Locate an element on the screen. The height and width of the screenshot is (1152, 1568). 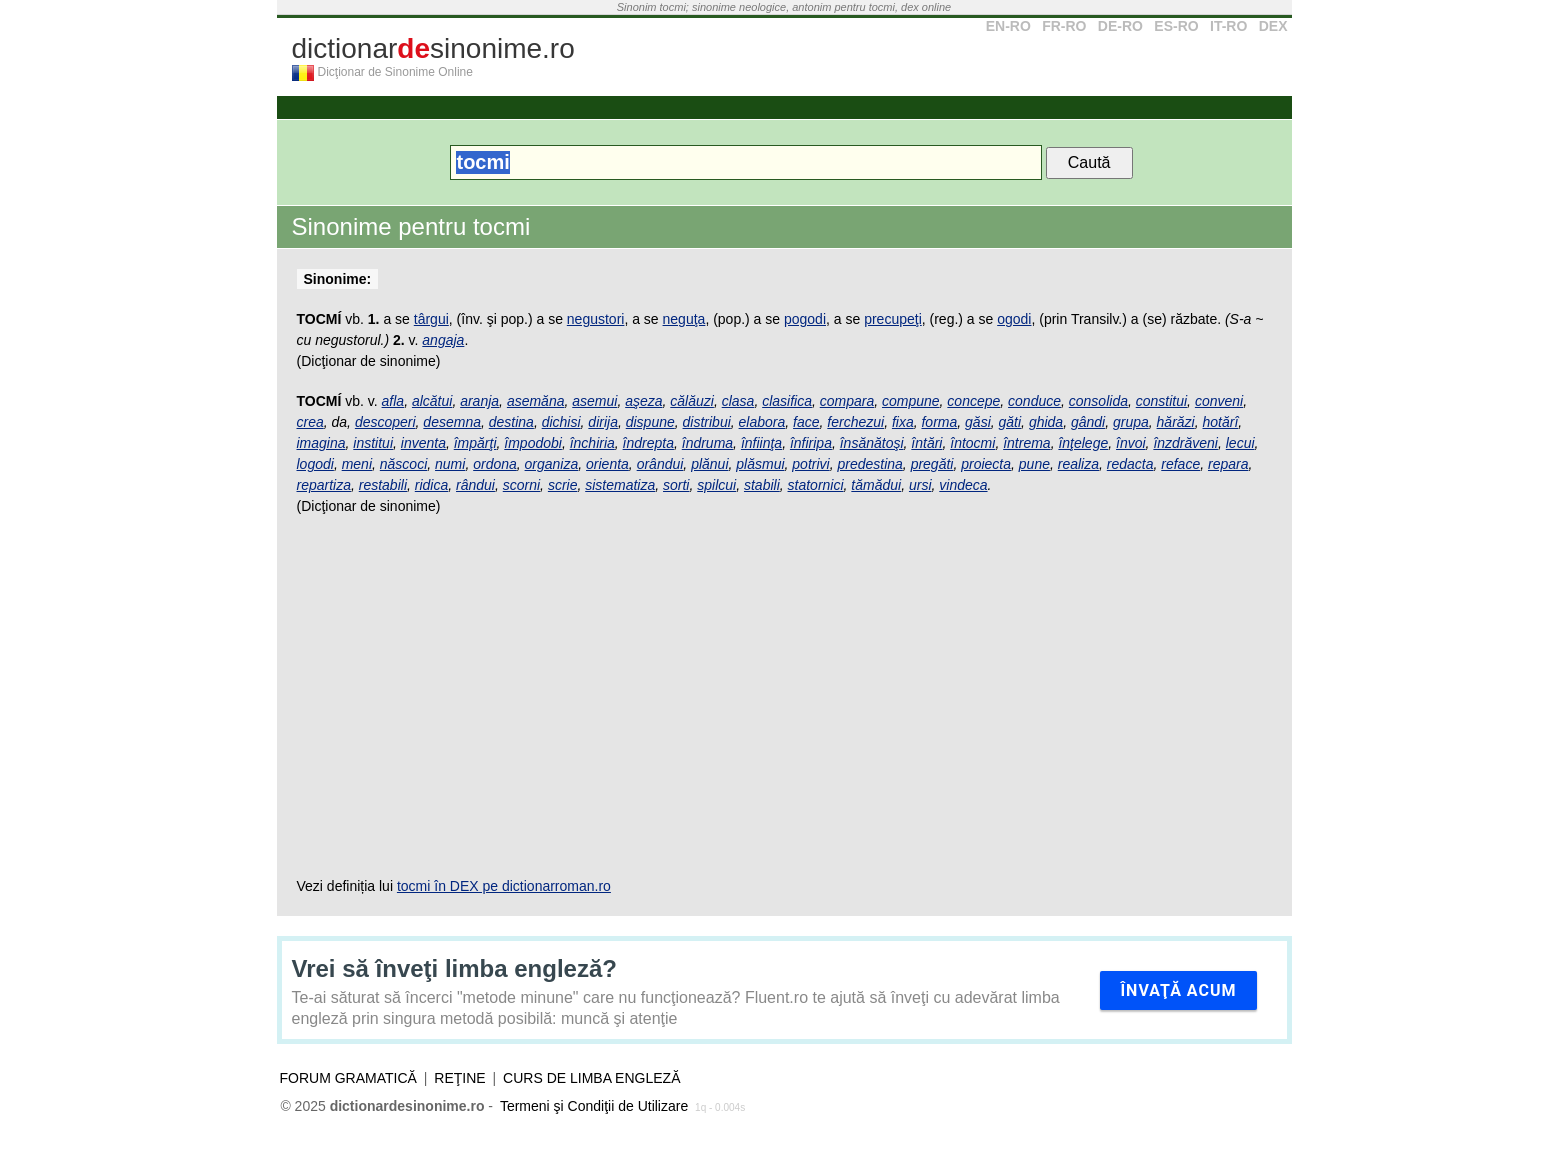
Curs de limba engleză is located at coordinates (591, 1078).